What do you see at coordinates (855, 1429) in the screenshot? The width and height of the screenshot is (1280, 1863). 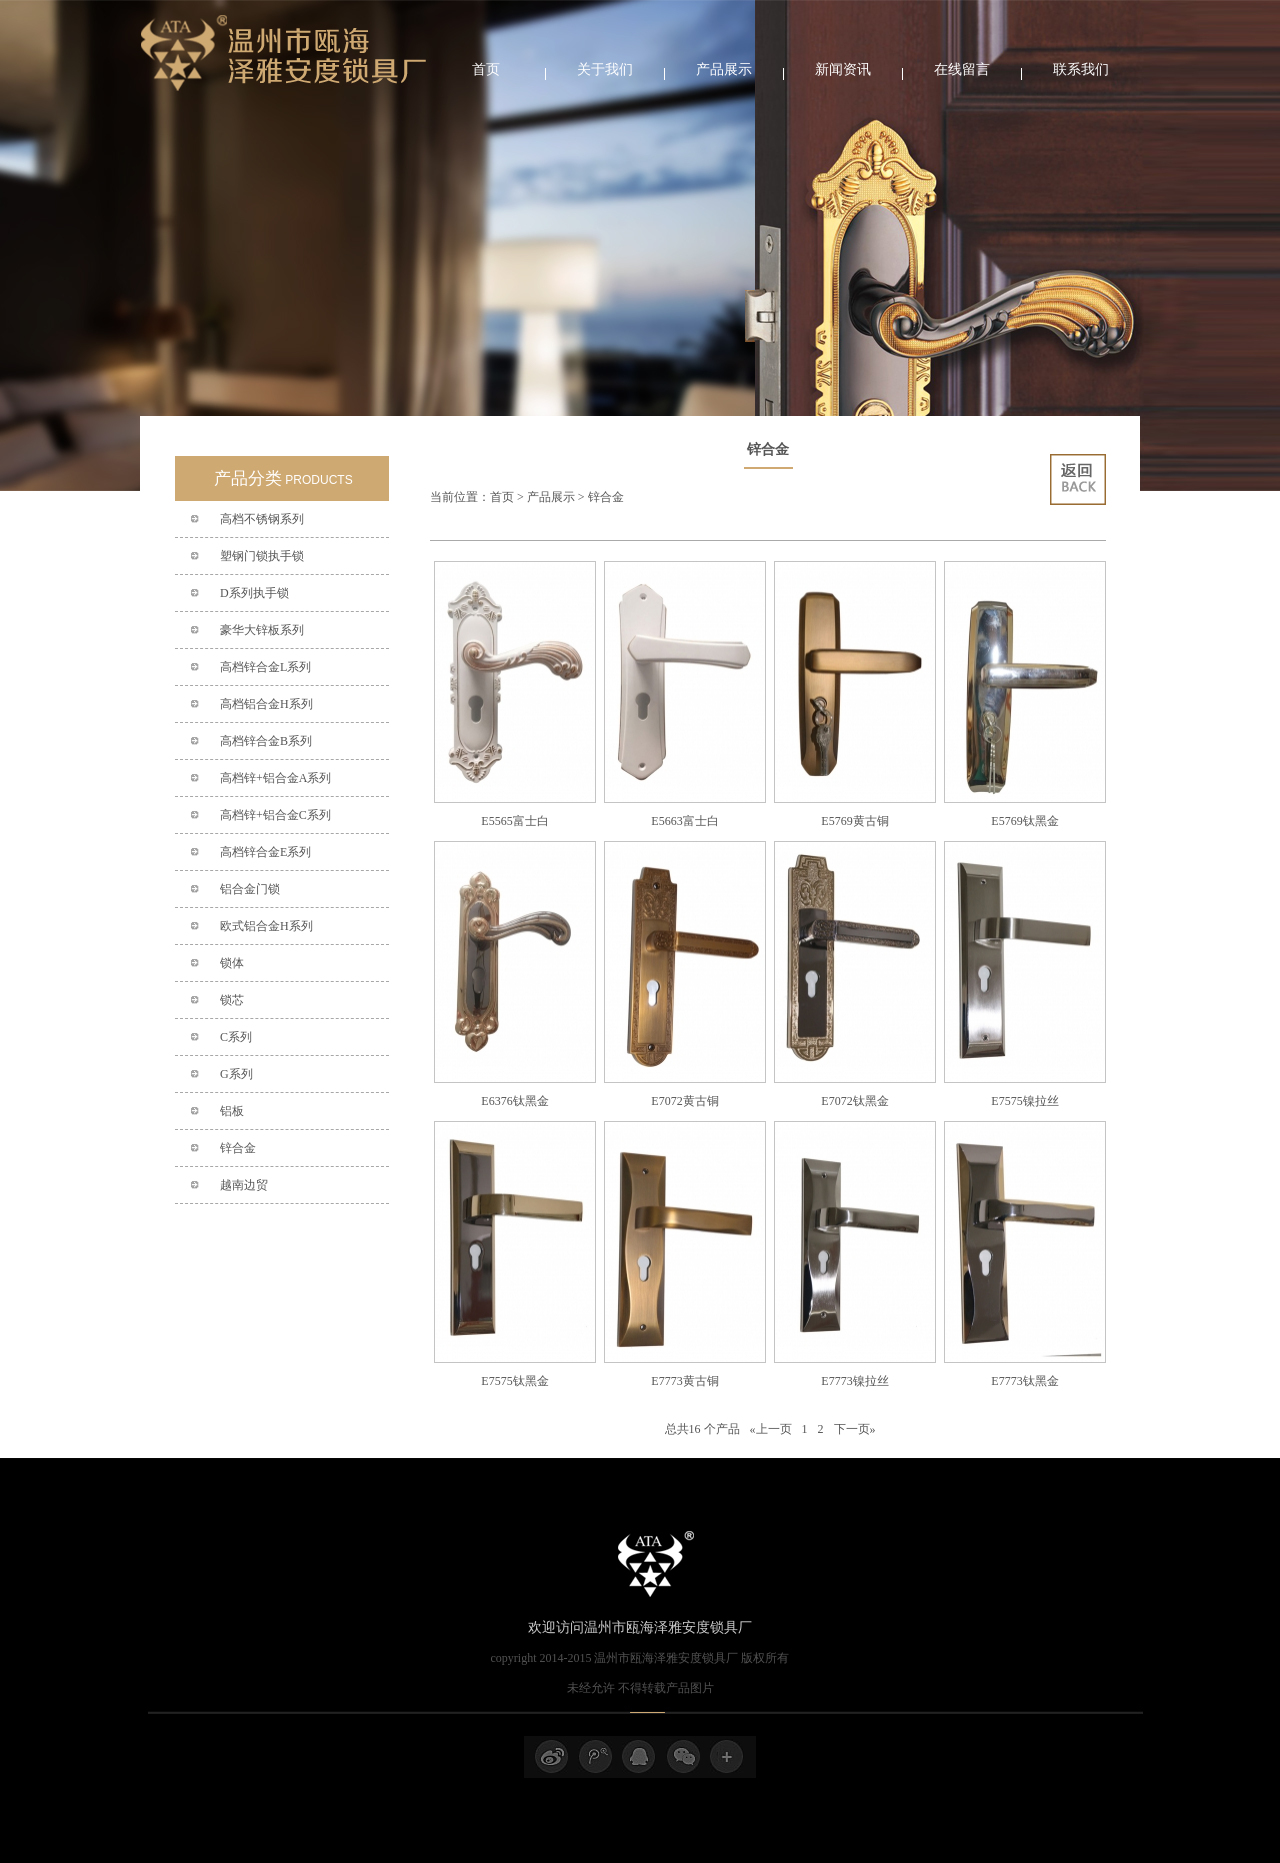 I see `下一页»` at bounding box center [855, 1429].